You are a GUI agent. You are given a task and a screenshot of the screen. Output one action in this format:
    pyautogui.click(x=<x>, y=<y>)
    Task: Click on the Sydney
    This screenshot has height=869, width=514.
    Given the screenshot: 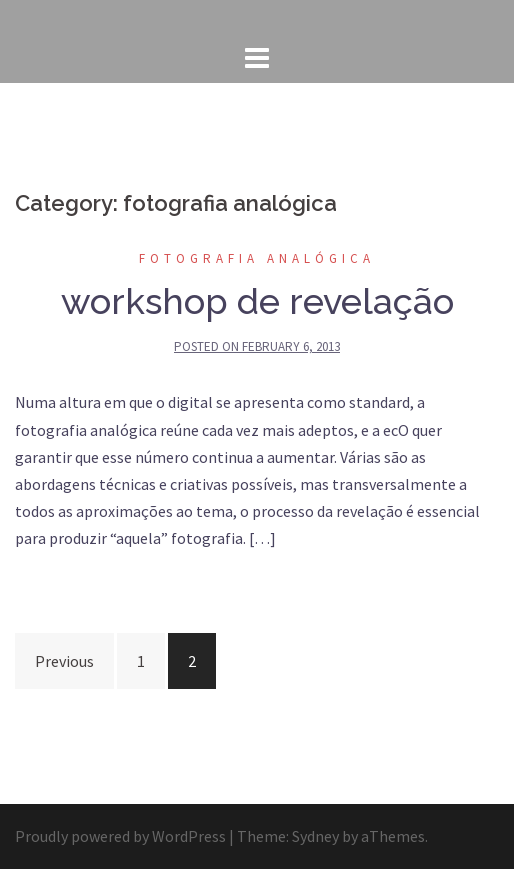 What is the action you would take?
    pyautogui.click(x=315, y=836)
    